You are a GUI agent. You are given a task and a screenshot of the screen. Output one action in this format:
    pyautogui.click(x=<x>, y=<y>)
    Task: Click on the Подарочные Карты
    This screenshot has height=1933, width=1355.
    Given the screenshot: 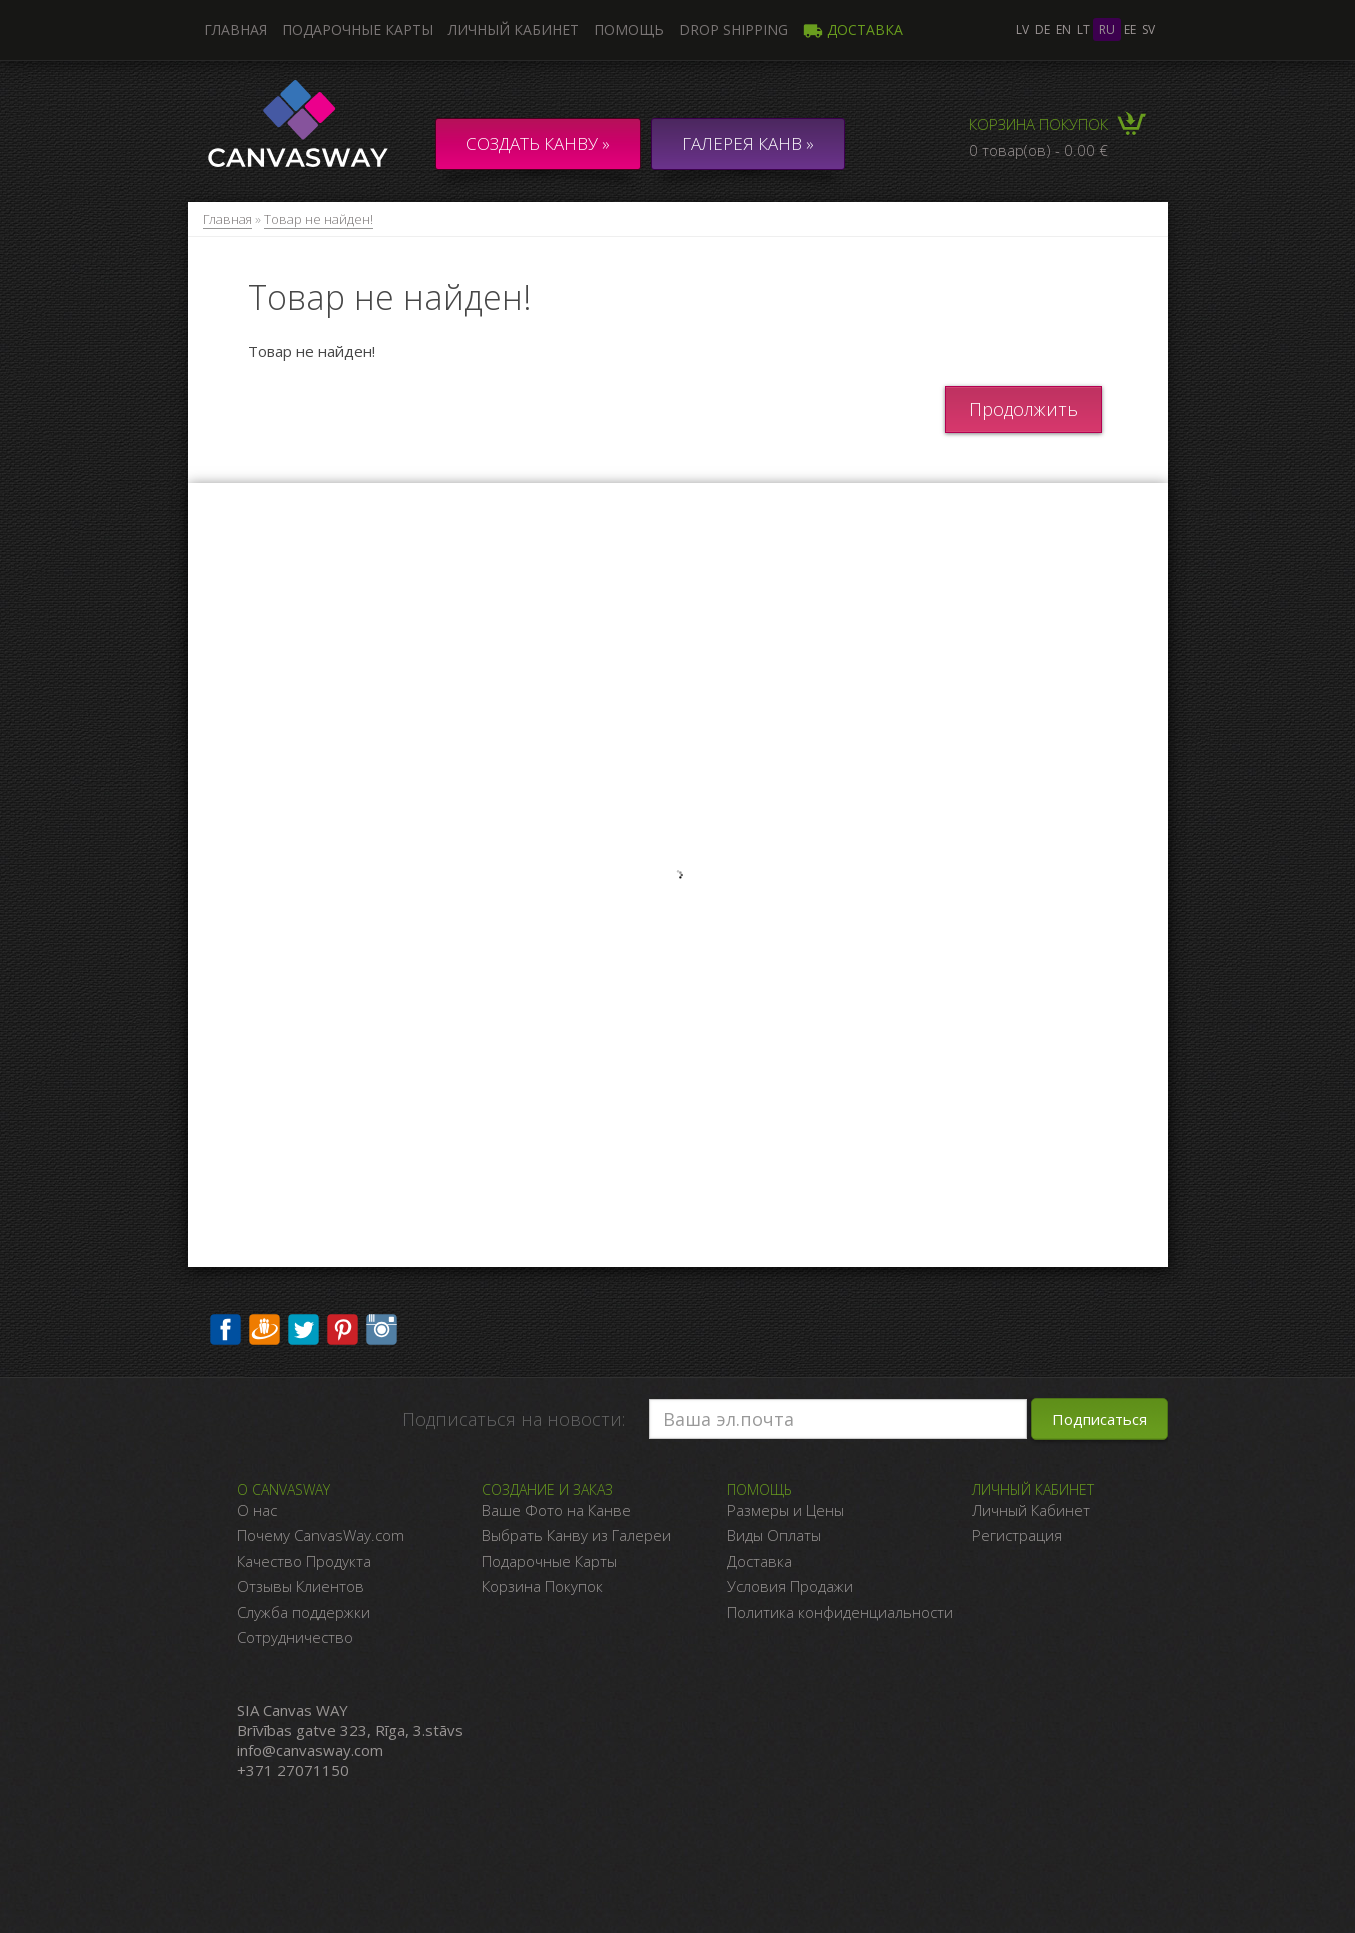 What is the action you would take?
    pyautogui.click(x=549, y=1561)
    